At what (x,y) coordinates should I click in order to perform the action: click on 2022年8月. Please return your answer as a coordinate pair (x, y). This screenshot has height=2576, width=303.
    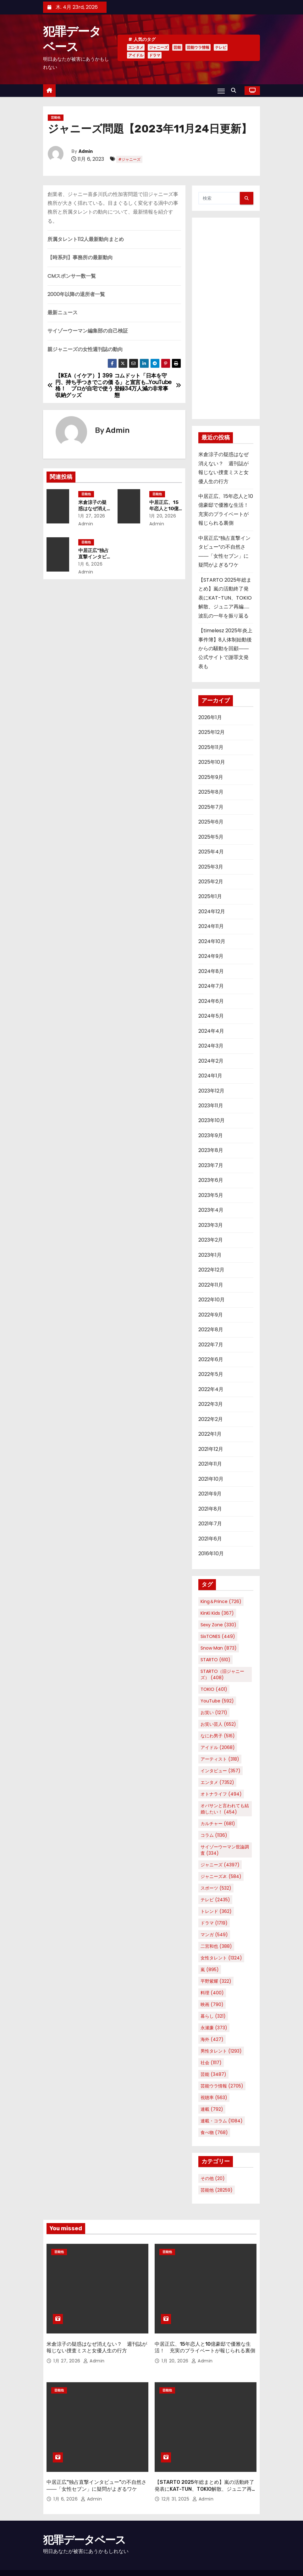
    Looking at the image, I should click on (210, 1329).